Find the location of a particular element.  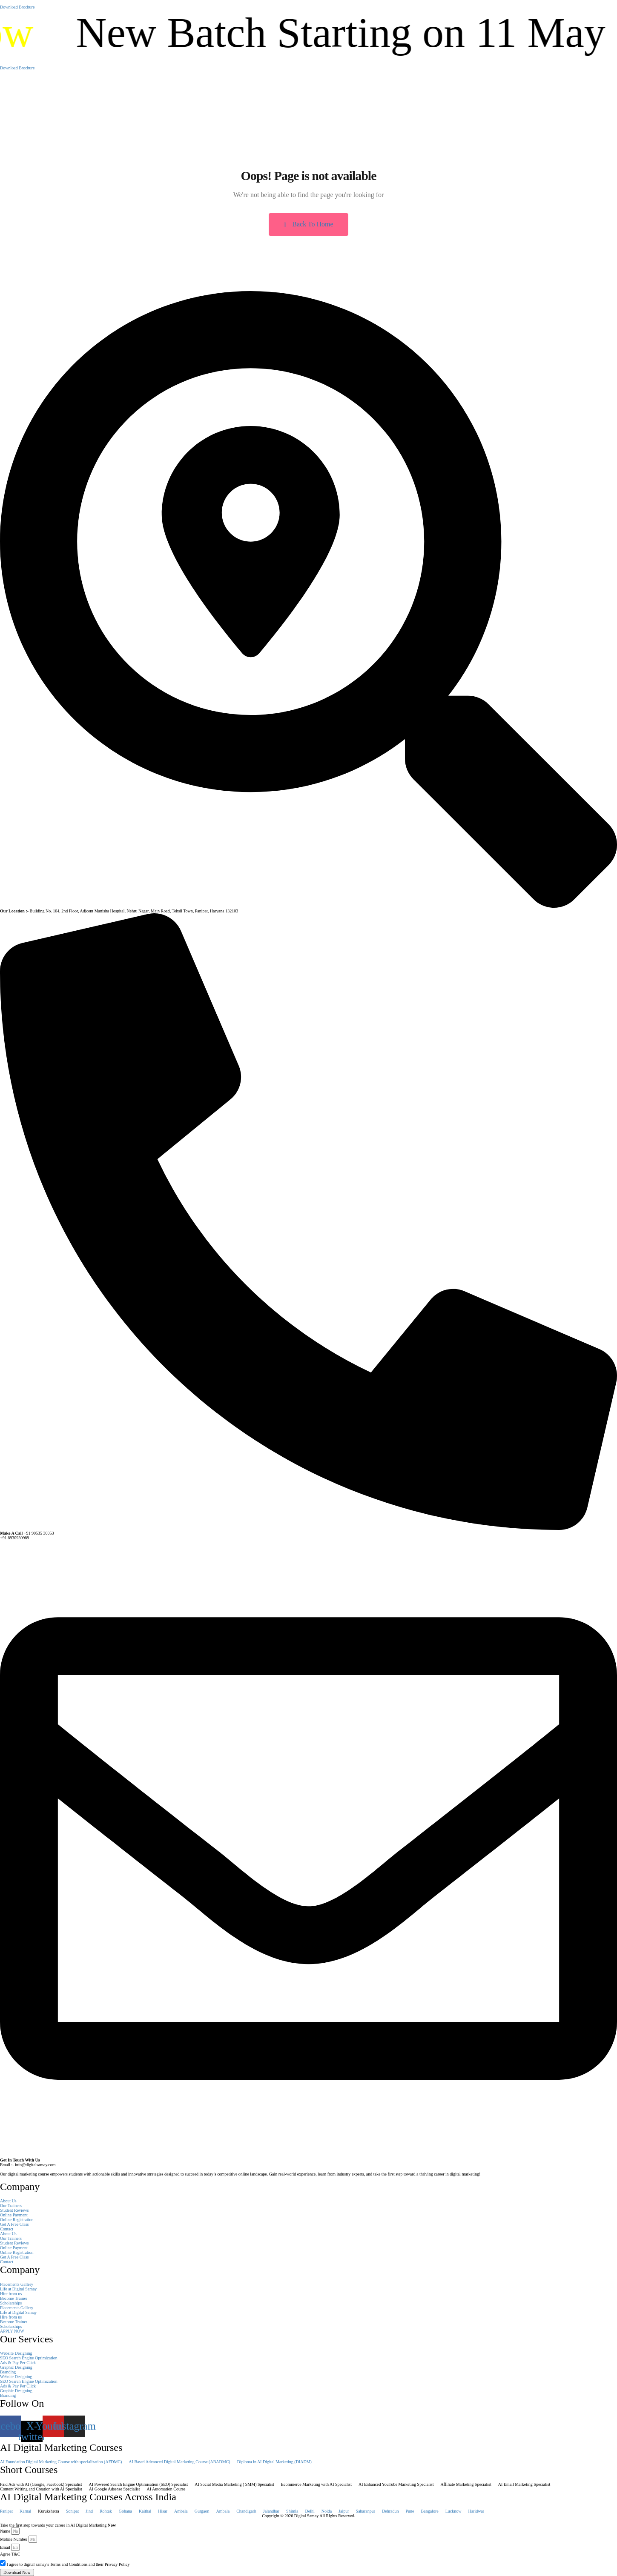

Ads & Pay Per Click is located at coordinates (18, 2362).